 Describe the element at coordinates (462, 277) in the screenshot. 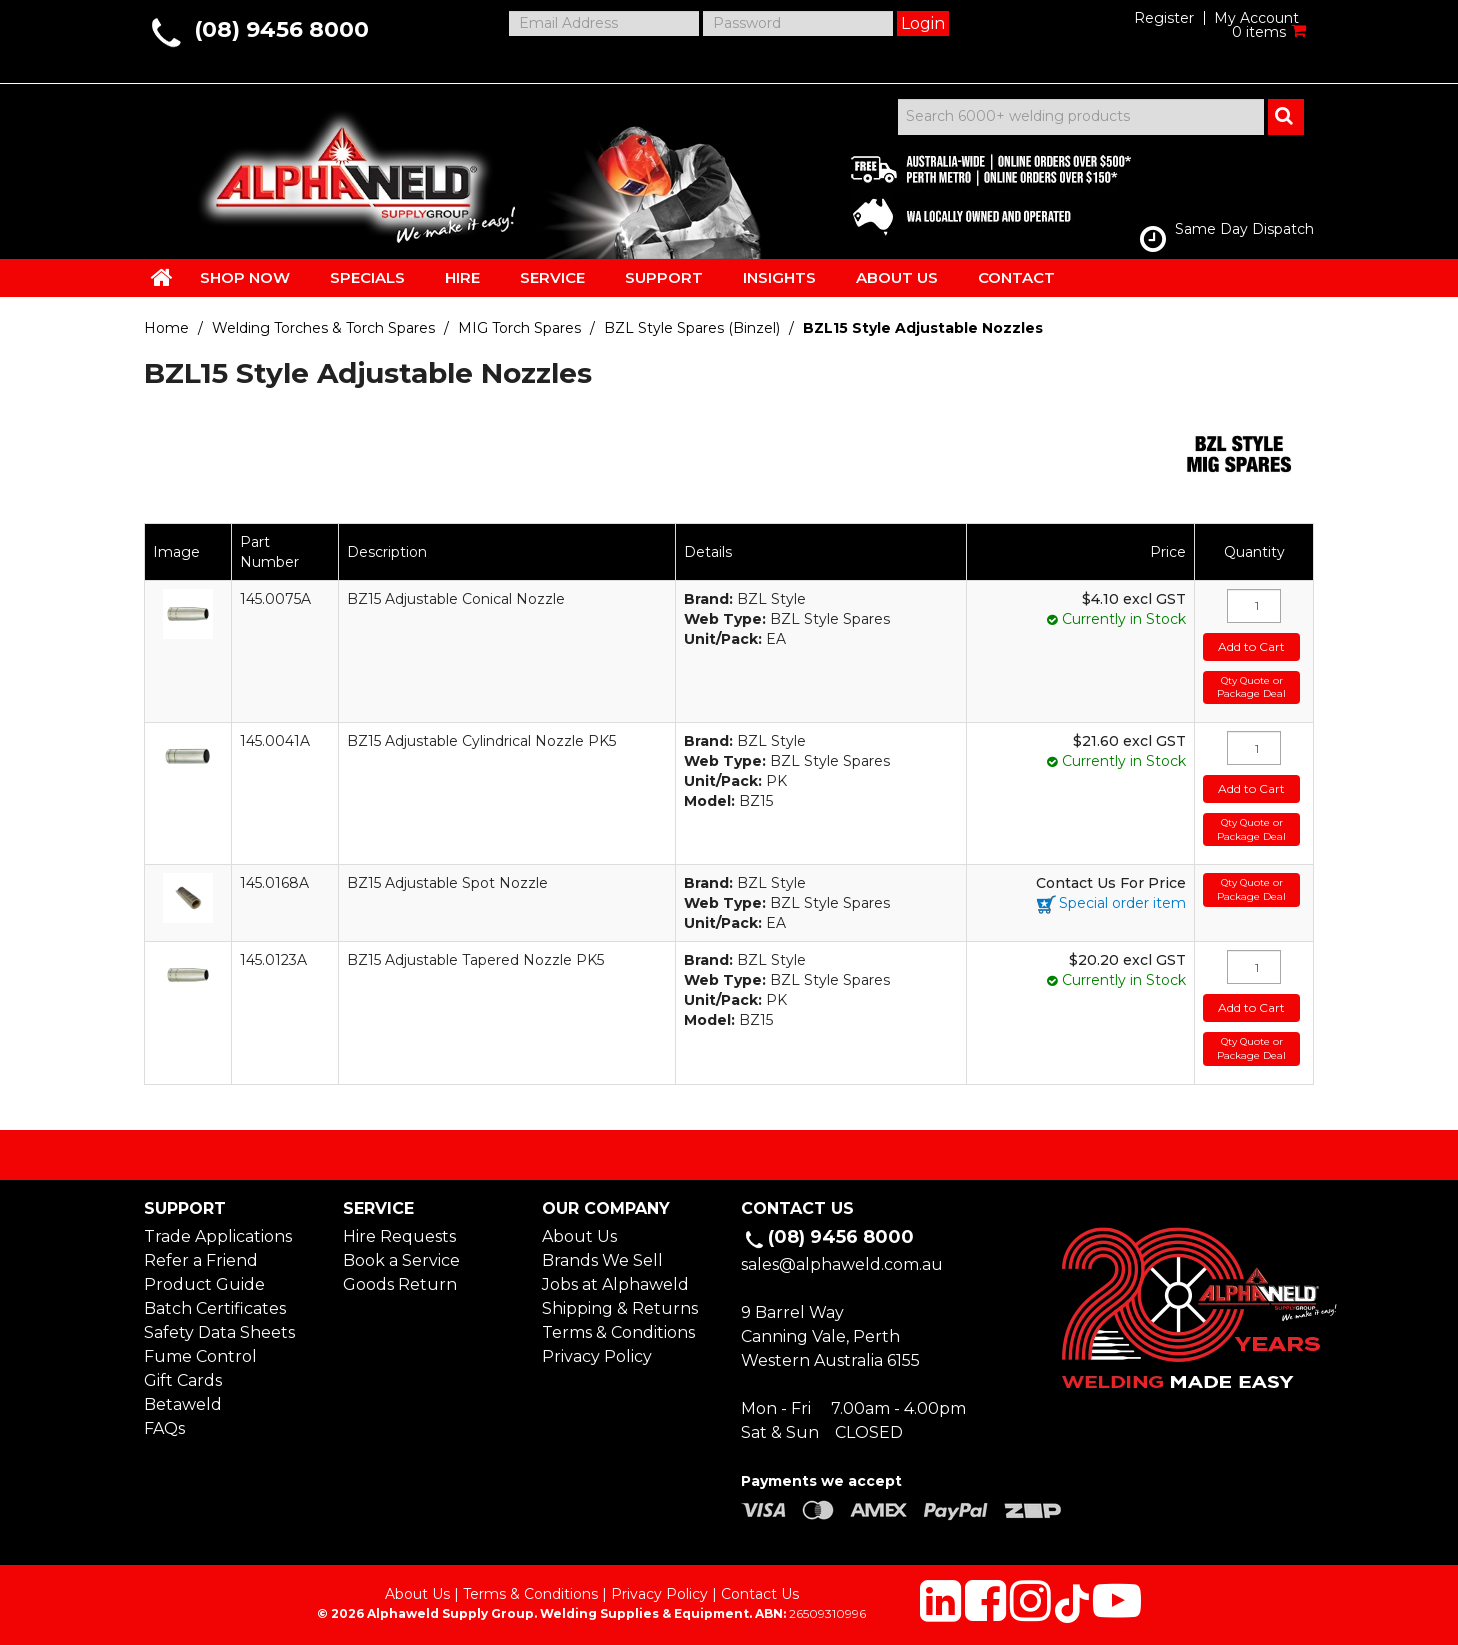

I see `HIRE` at that location.